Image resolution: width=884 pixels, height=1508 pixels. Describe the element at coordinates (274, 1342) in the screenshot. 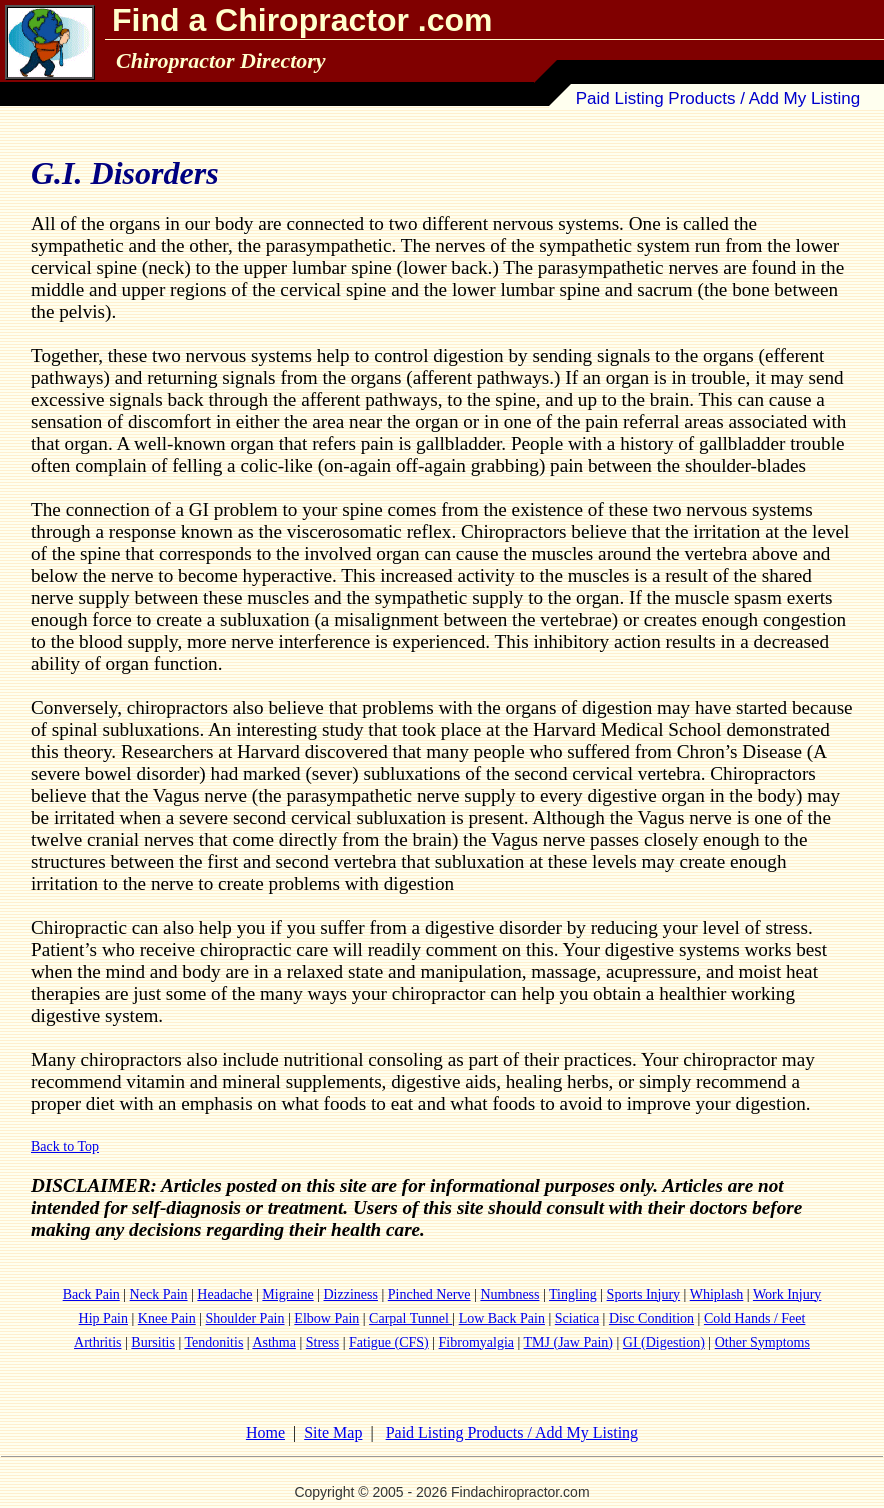

I see `Asthma` at that location.